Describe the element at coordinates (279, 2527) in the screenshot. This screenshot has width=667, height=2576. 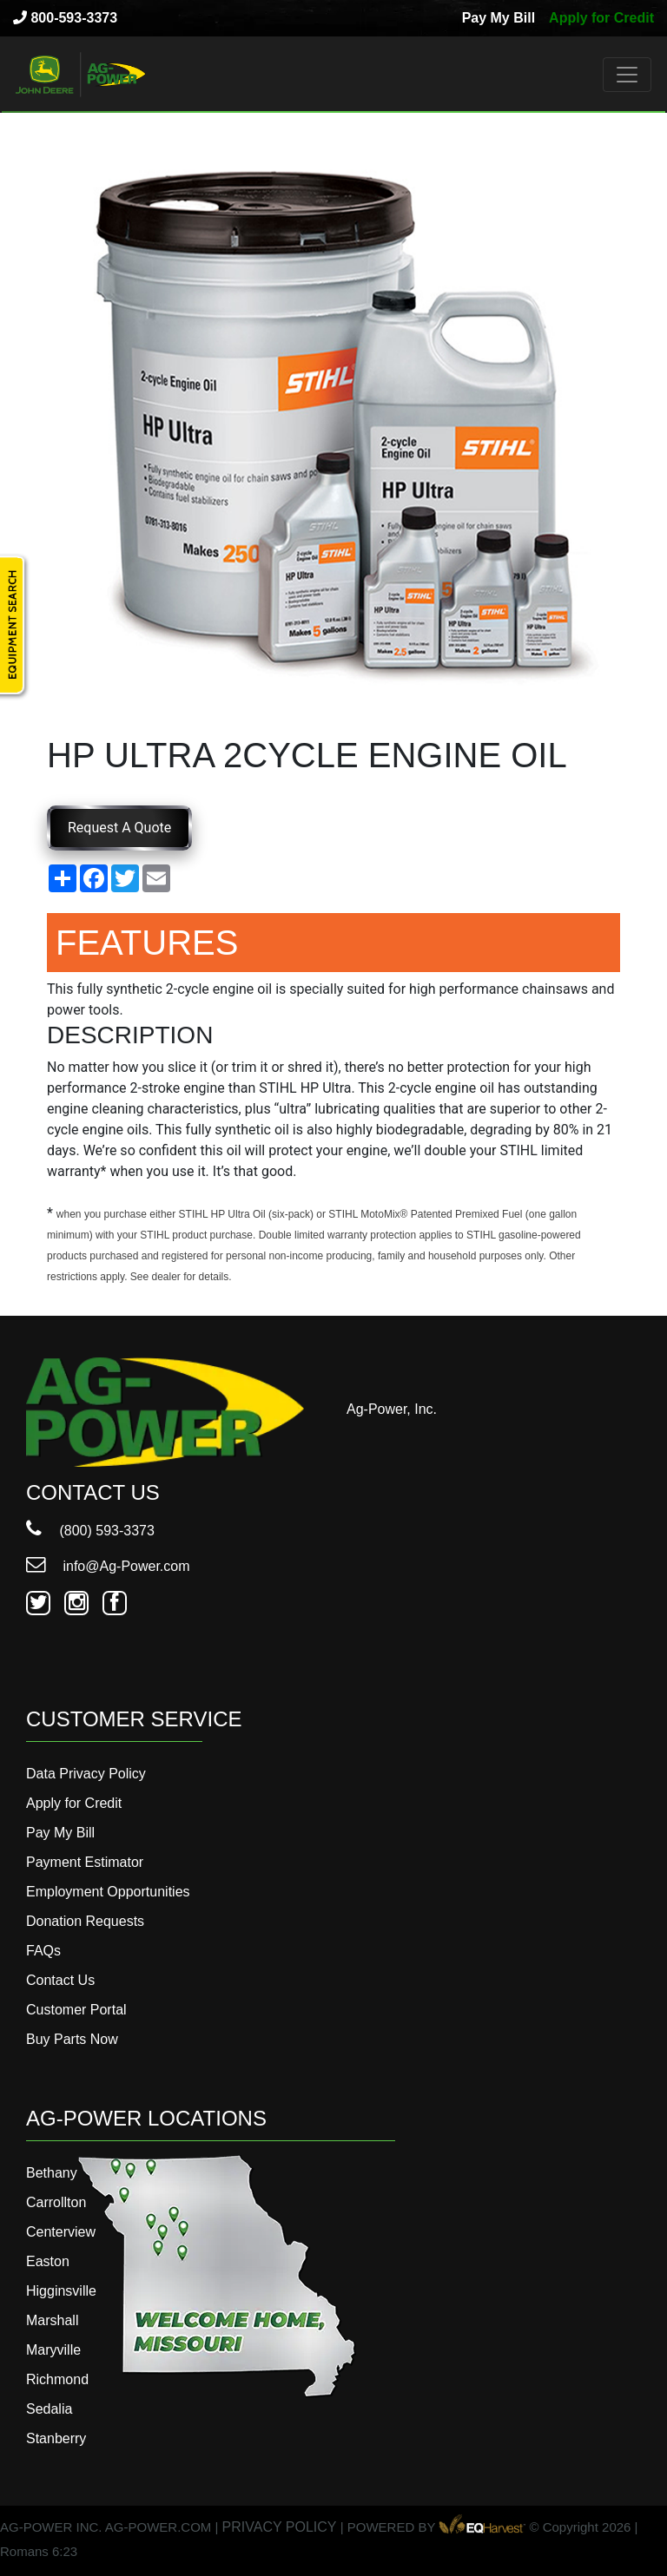
I see `PRIVACY POLICY` at that location.